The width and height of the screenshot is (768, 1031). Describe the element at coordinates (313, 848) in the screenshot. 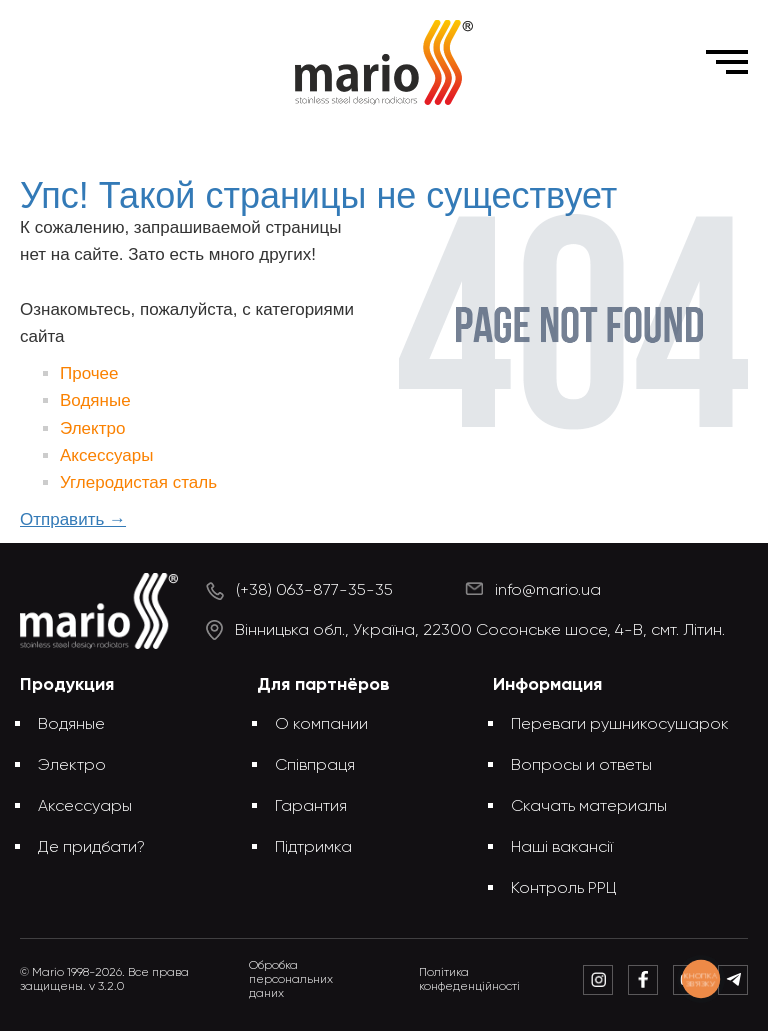

I see `Підтримка` at that location.